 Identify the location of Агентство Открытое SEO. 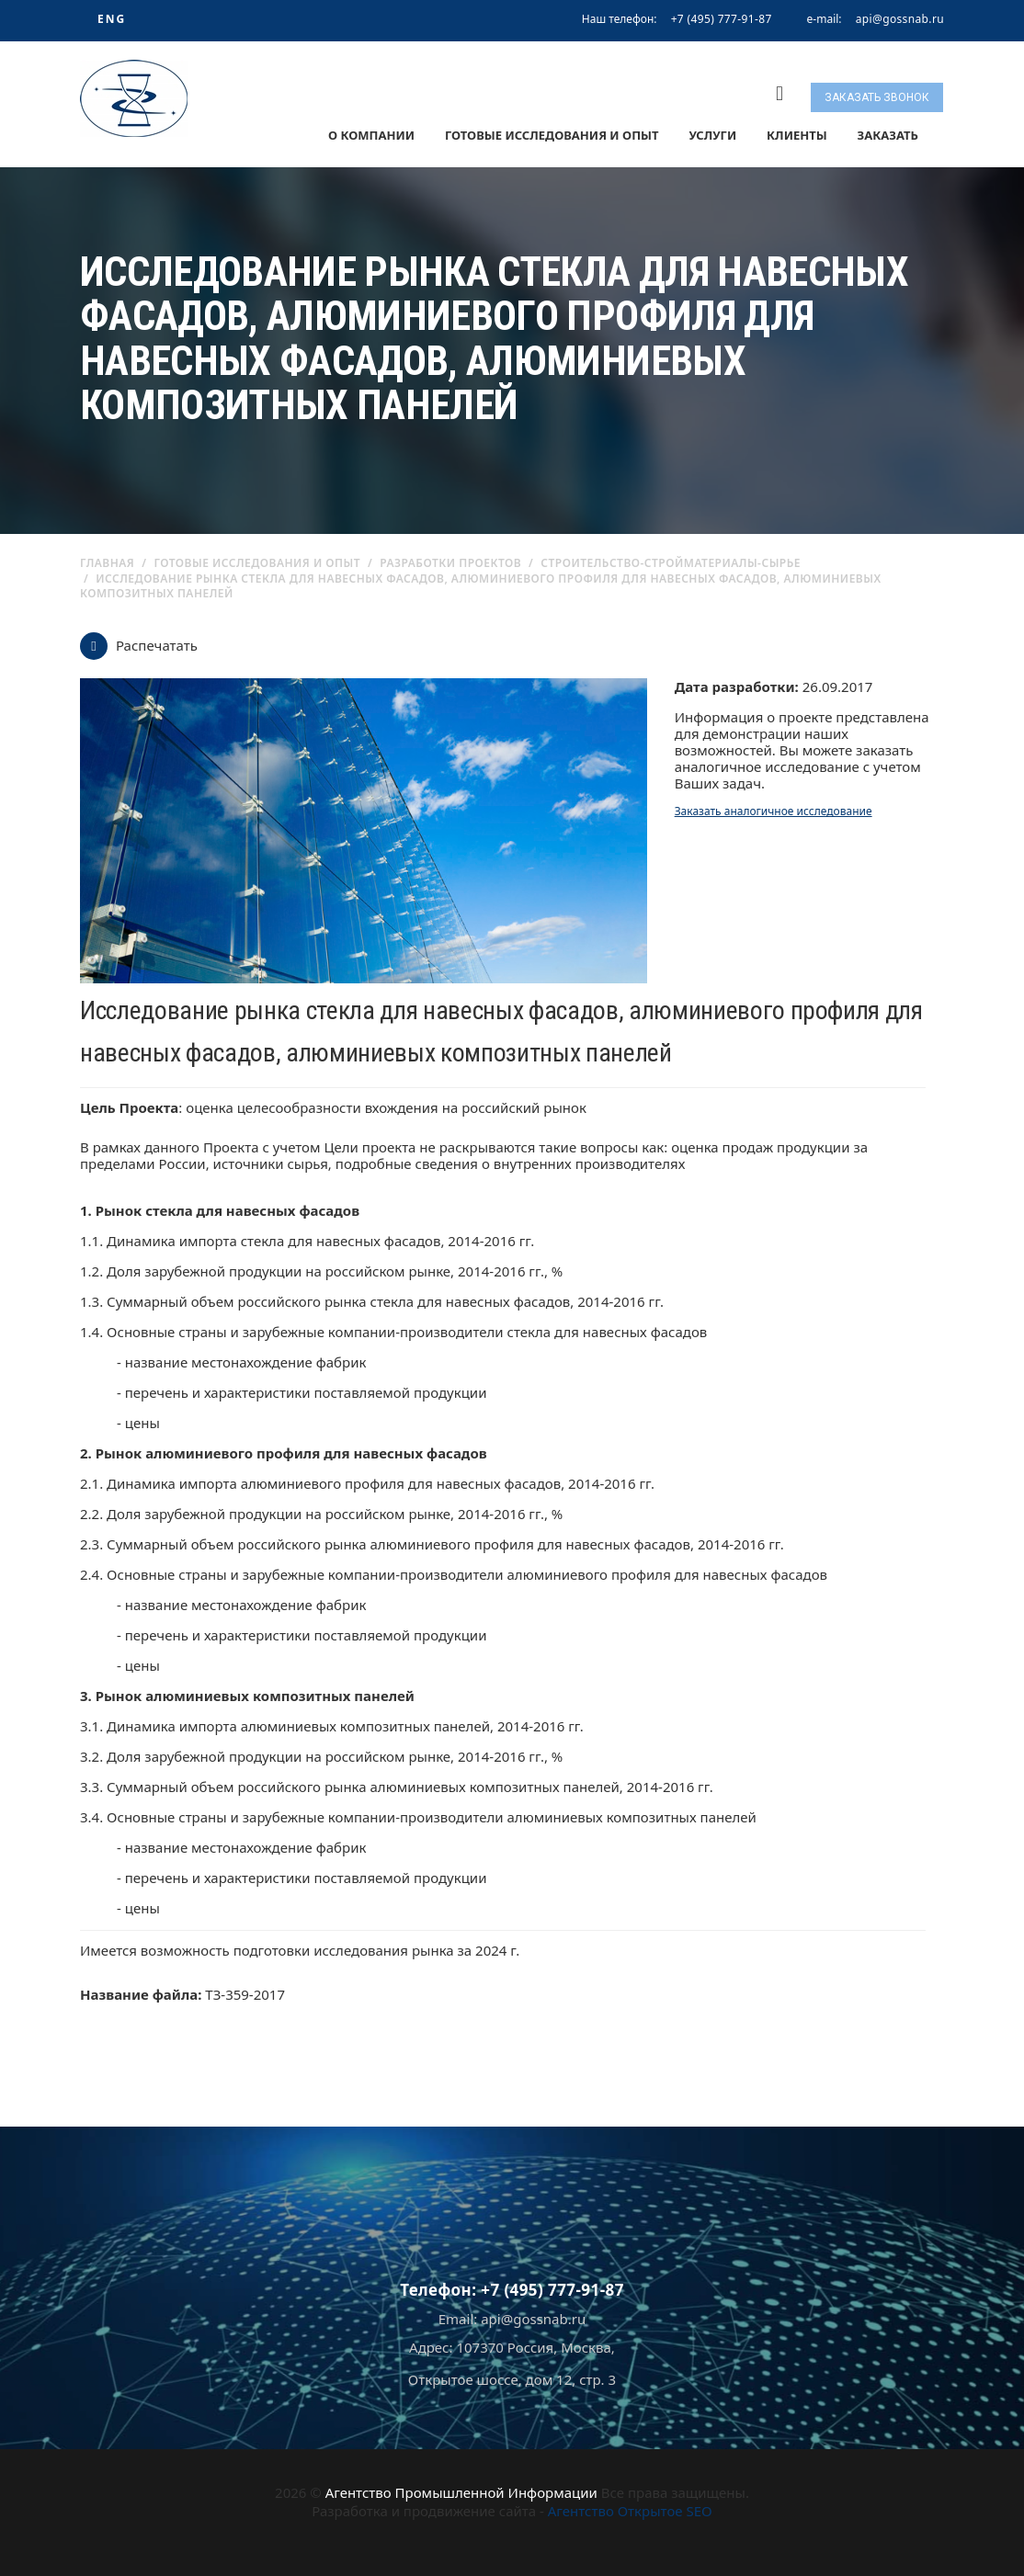
(630, 2511).